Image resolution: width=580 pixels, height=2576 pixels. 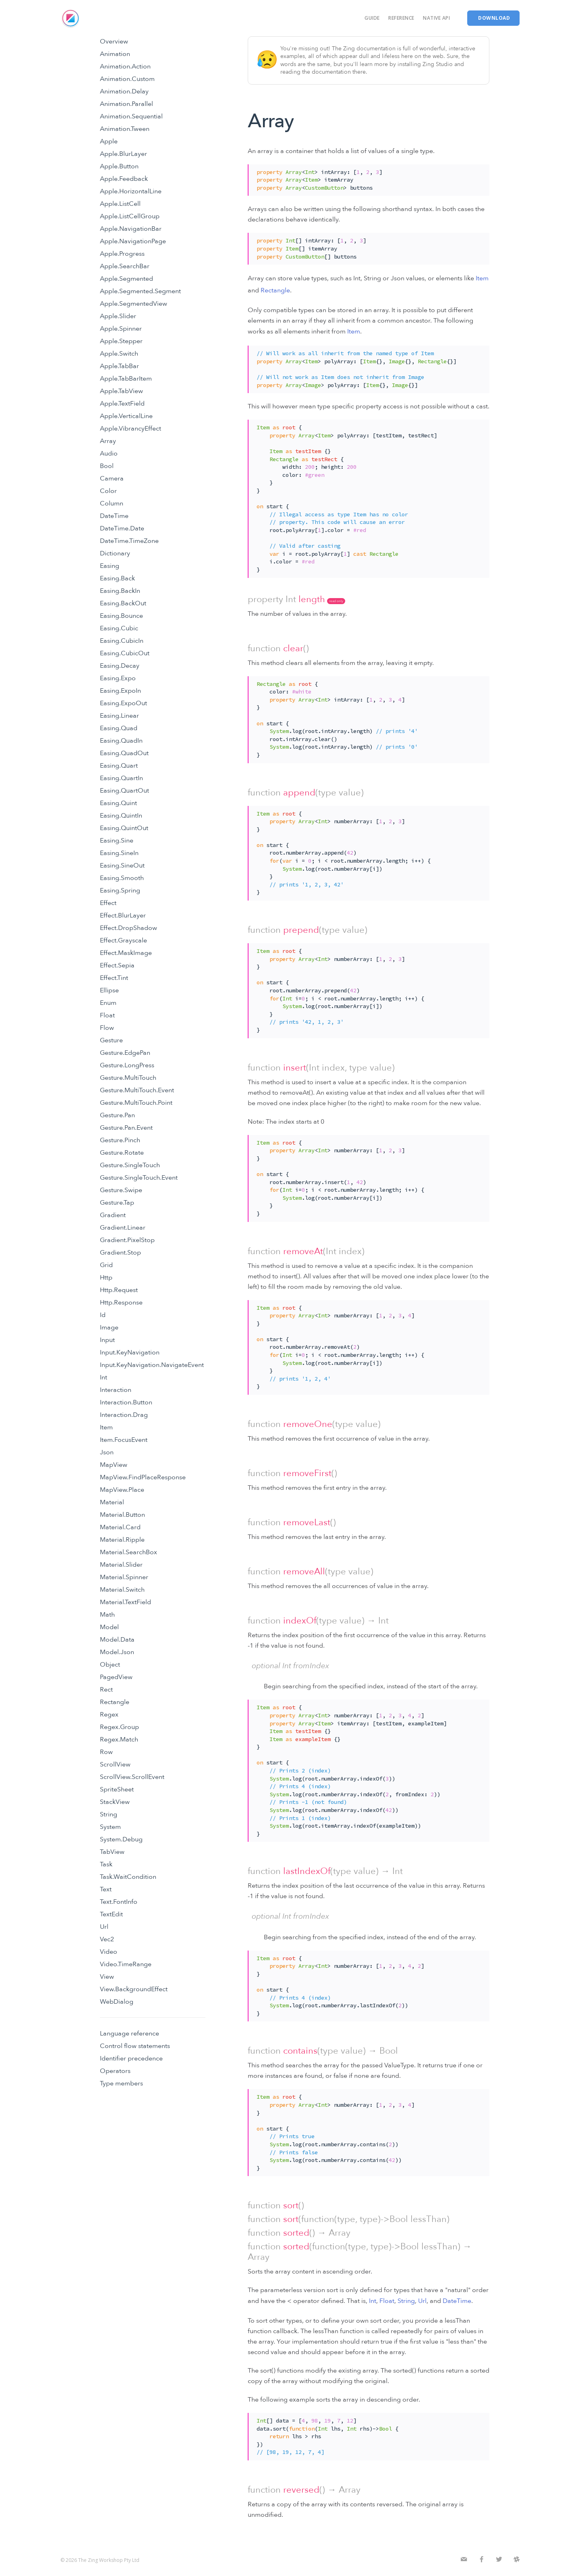 I want to click on Apple.Spinner, so click(x=121, y=328).